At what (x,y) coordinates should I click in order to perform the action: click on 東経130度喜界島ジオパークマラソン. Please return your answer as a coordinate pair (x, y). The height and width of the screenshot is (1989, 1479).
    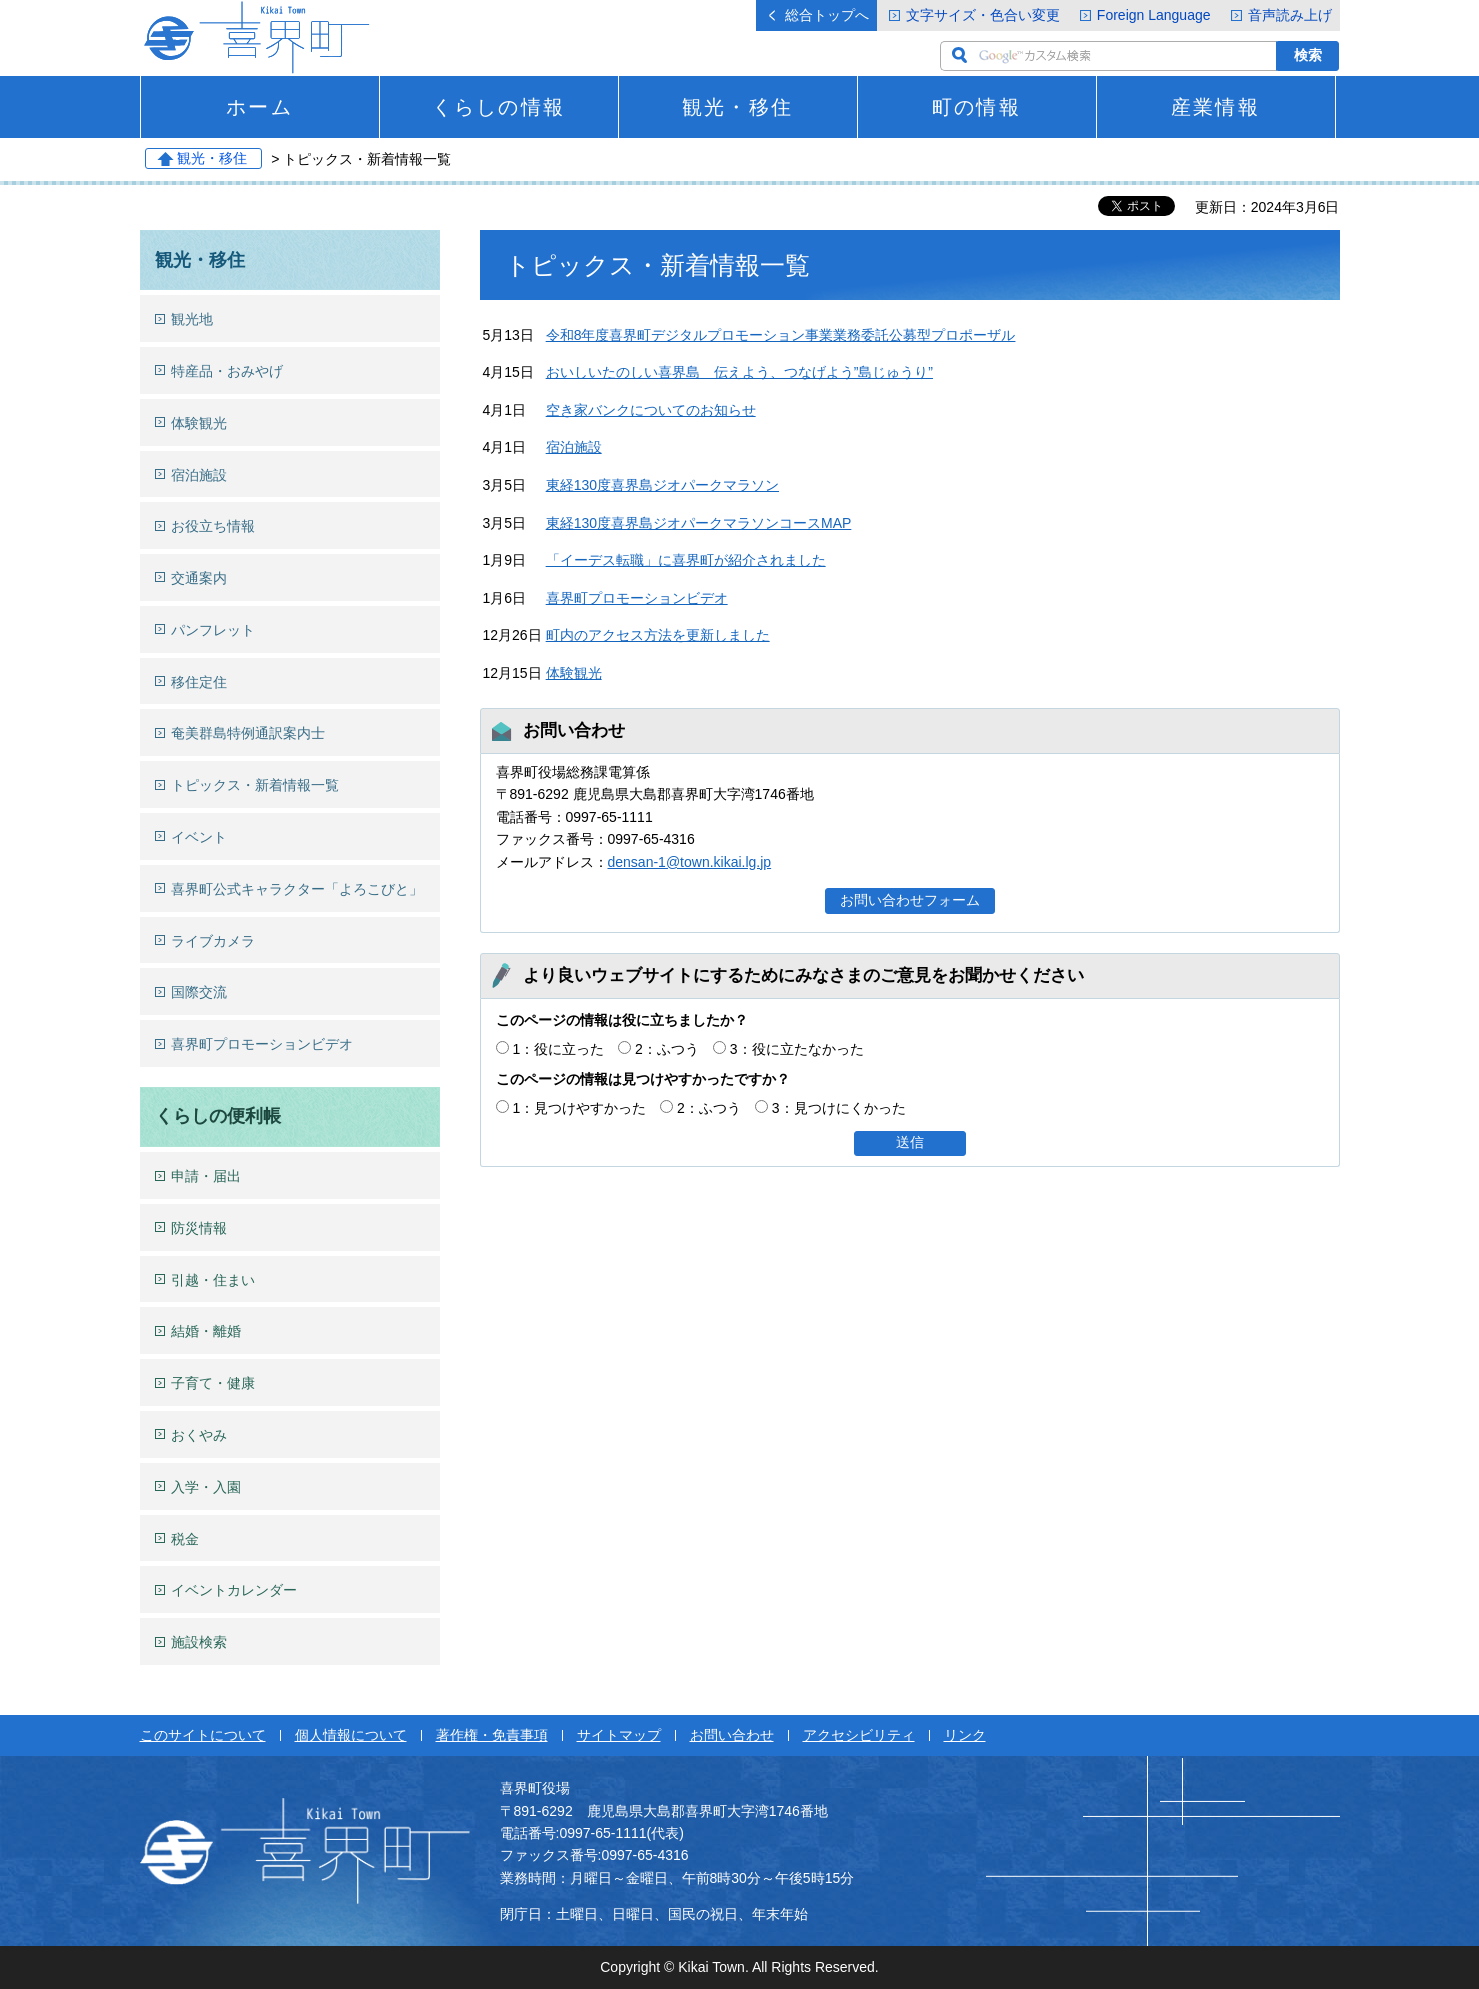
    Looking at the image, I should click on (662, 485).